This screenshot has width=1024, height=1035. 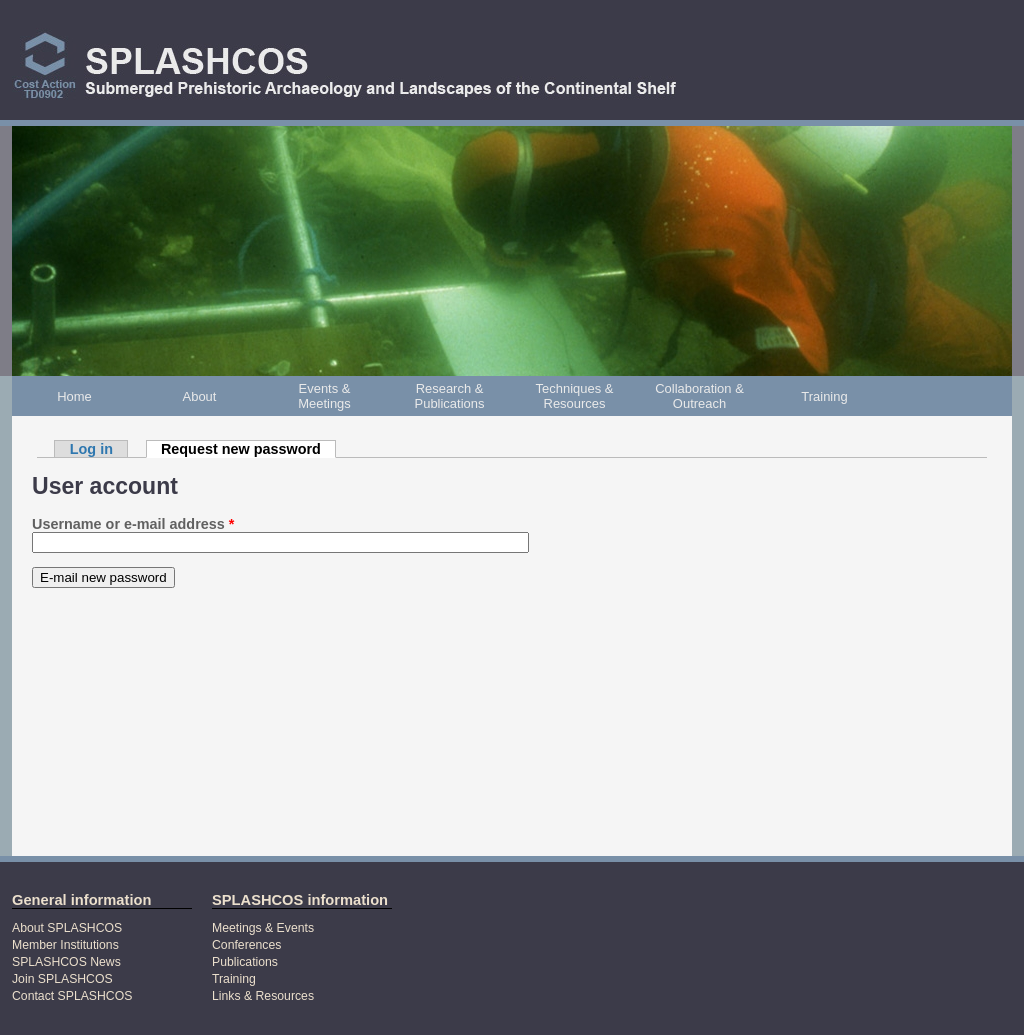 What do you see at coordinates (200, 396) in the screenshot?
I see `About` at bounding box center [200, 396].